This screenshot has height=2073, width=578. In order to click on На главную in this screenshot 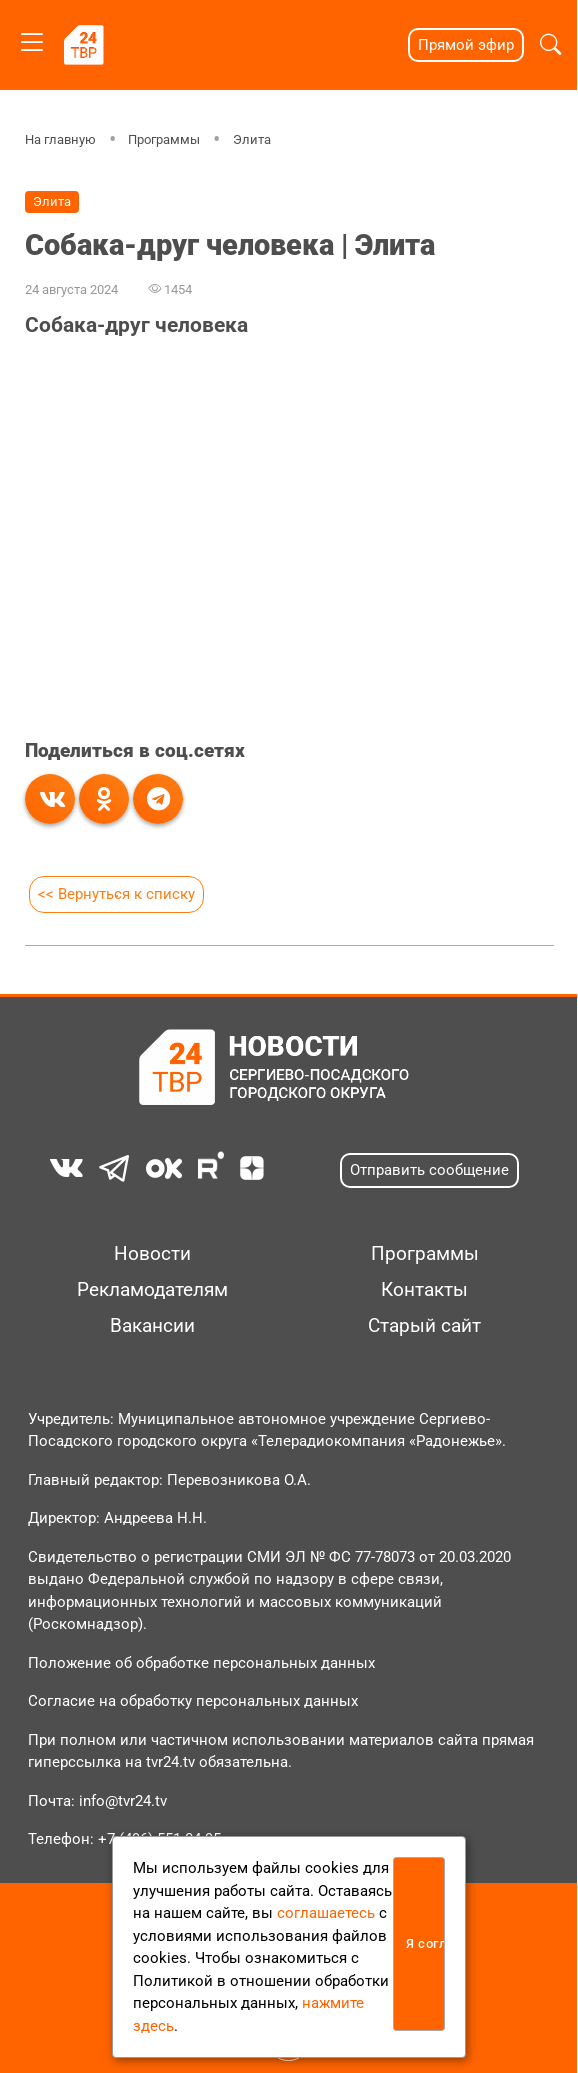, I will do `click(59, 139)`.